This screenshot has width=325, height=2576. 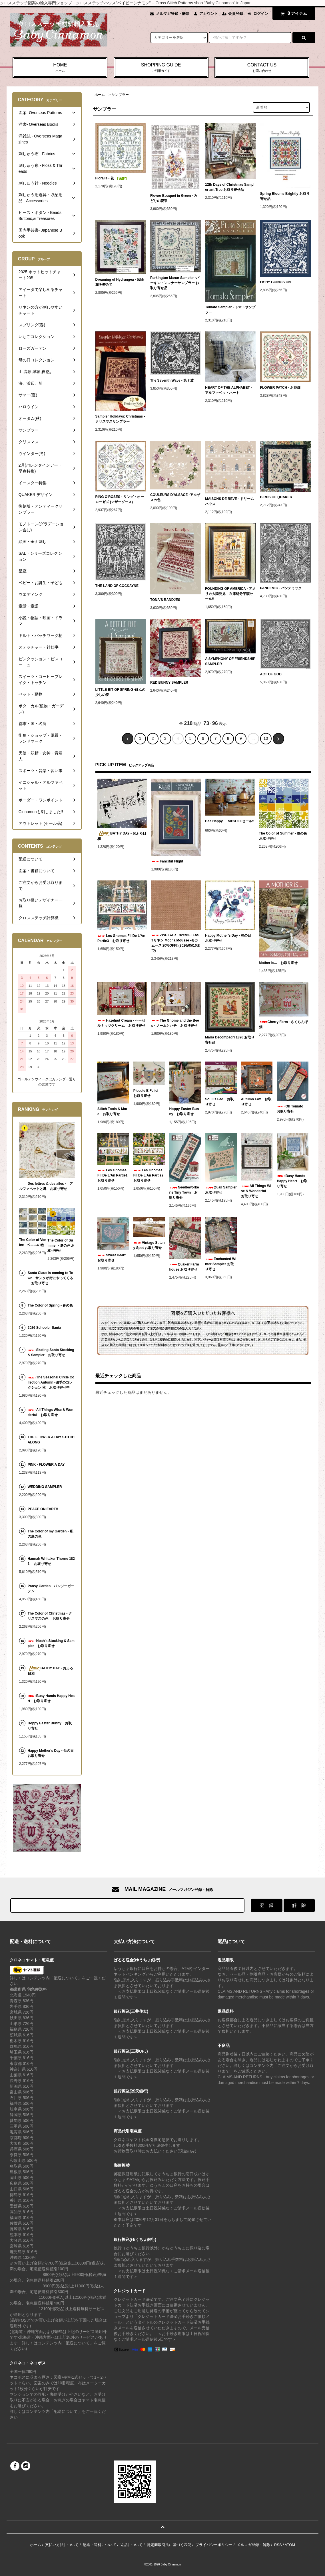 I want to click on ログイン, so click(x=260, y=13).